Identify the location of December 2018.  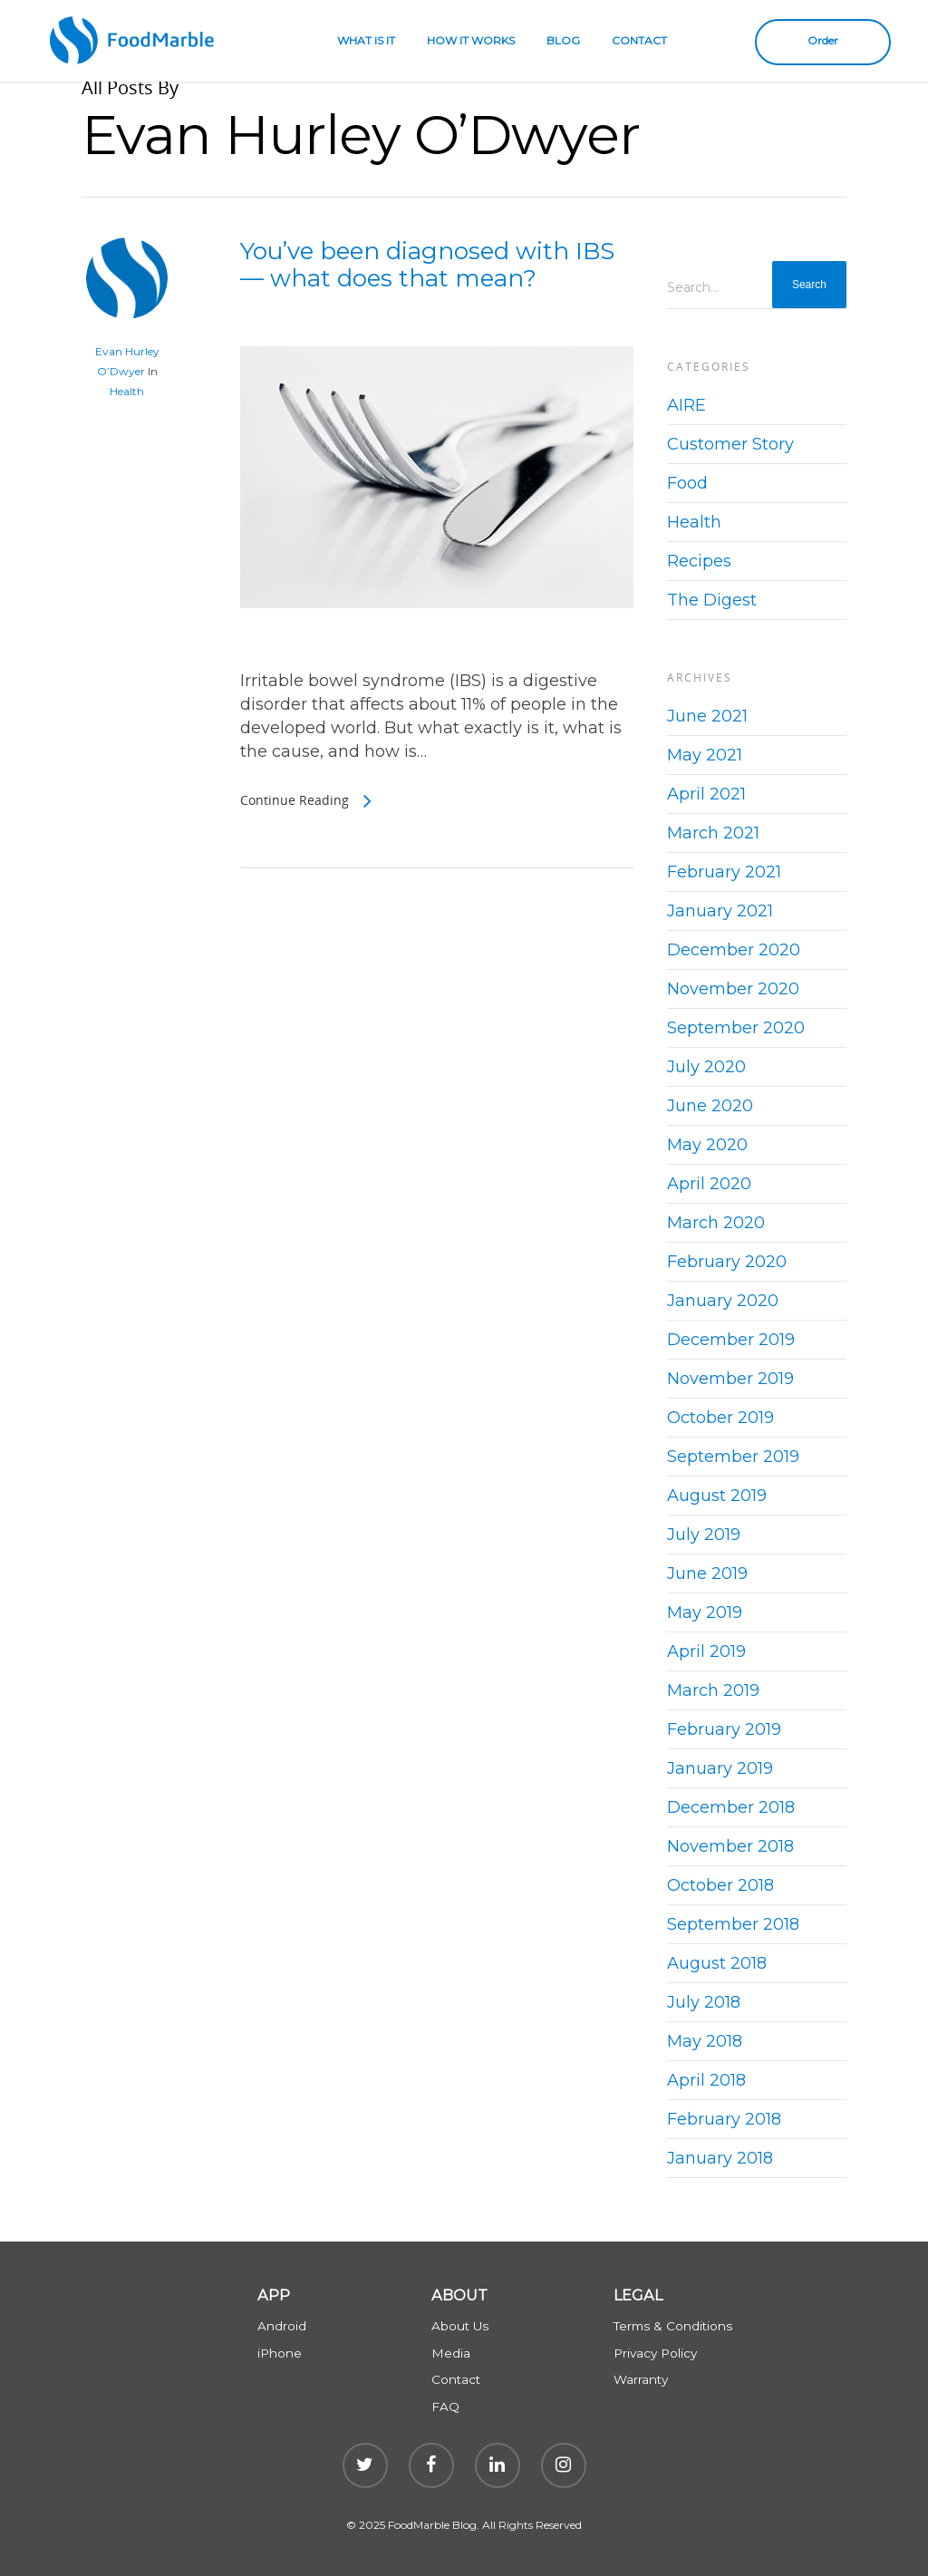
(731, 1807).